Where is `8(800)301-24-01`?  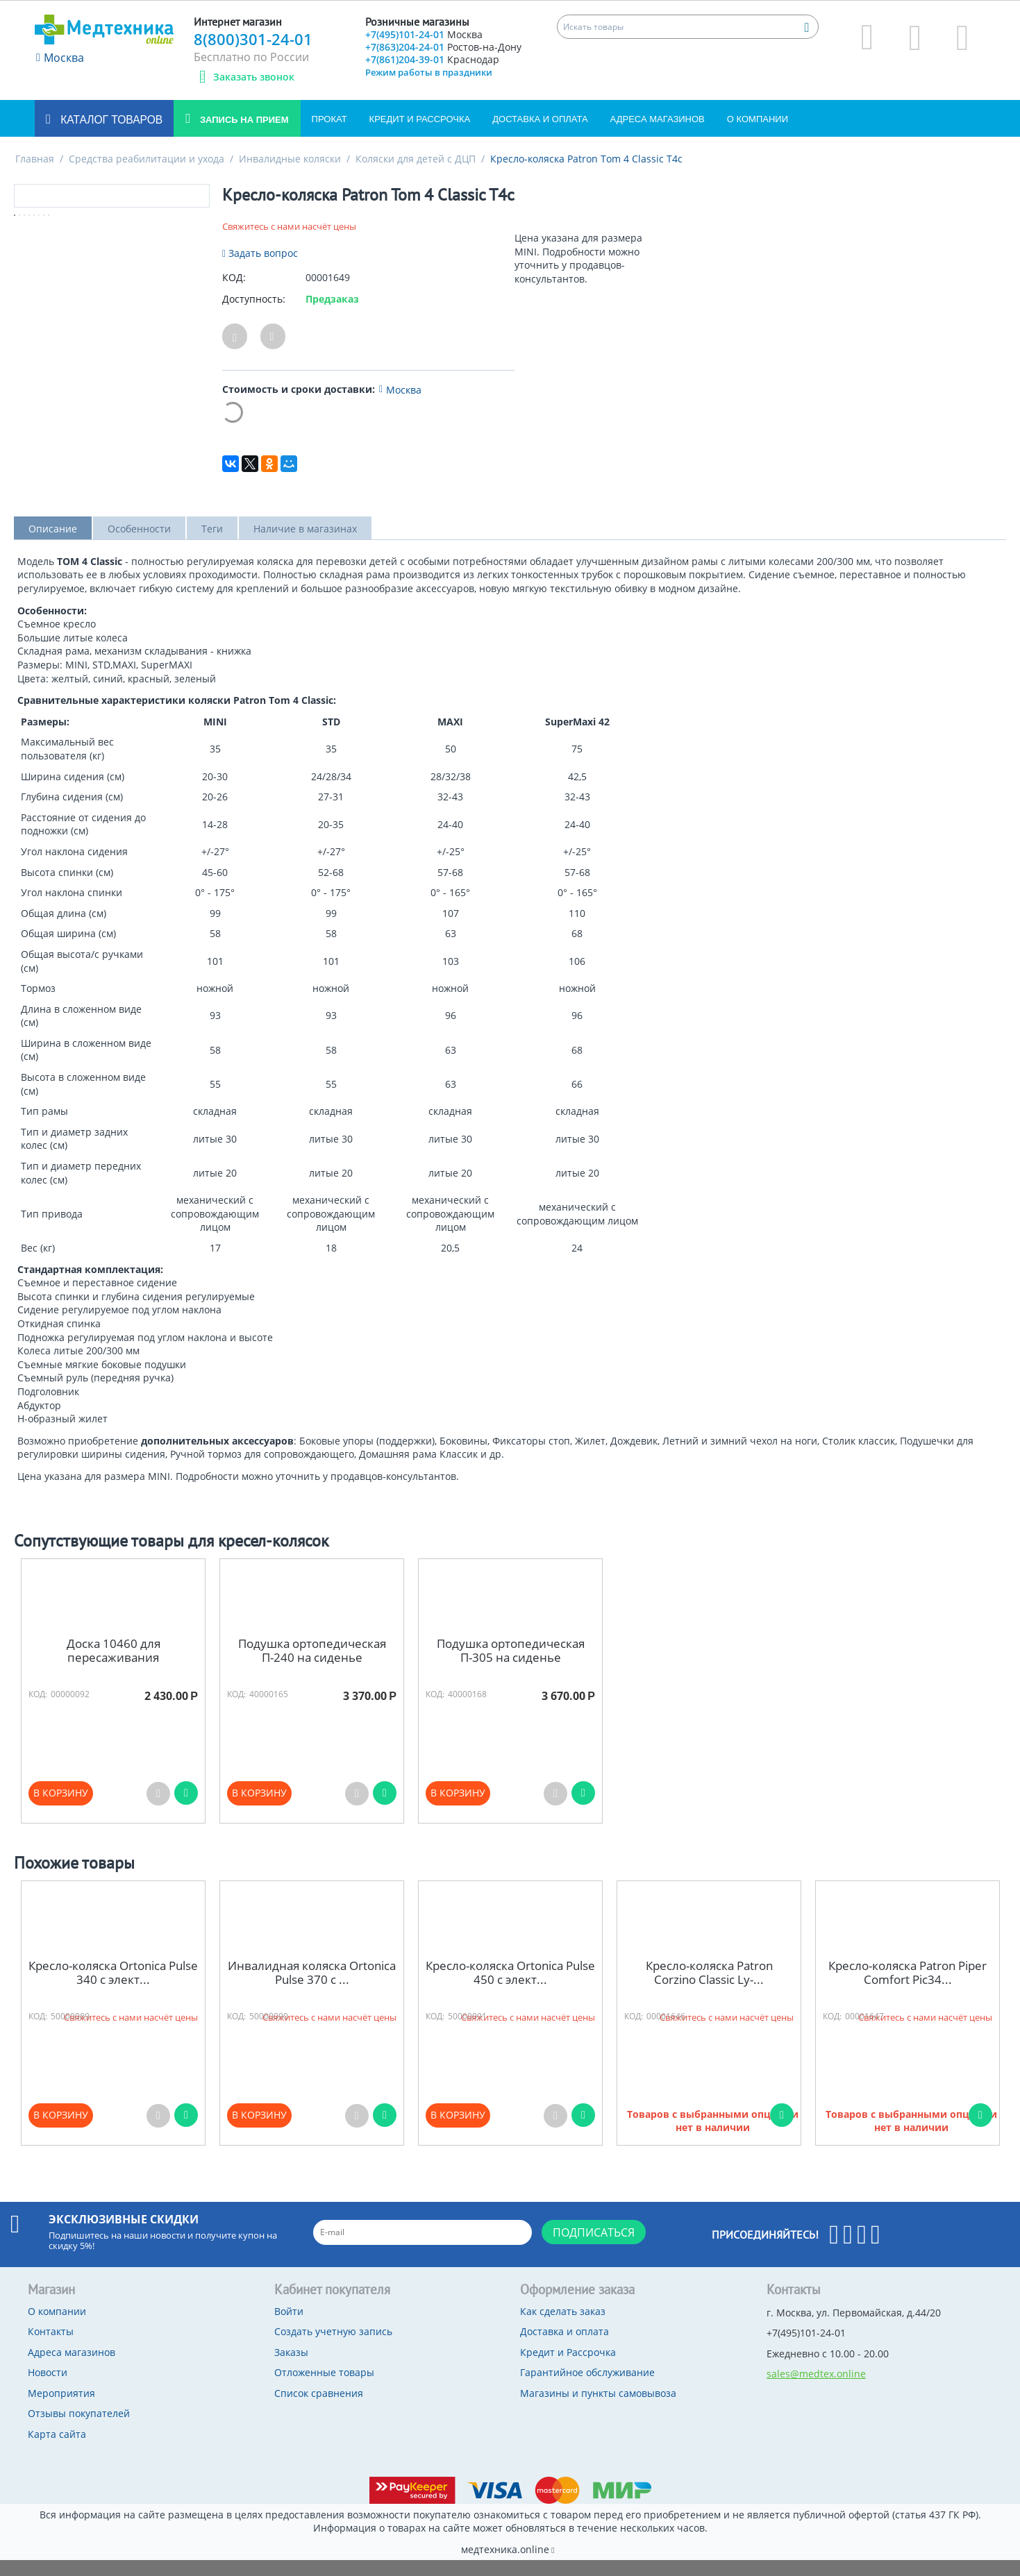
8(800)301-24-01 is located at coordinates (253, 38).